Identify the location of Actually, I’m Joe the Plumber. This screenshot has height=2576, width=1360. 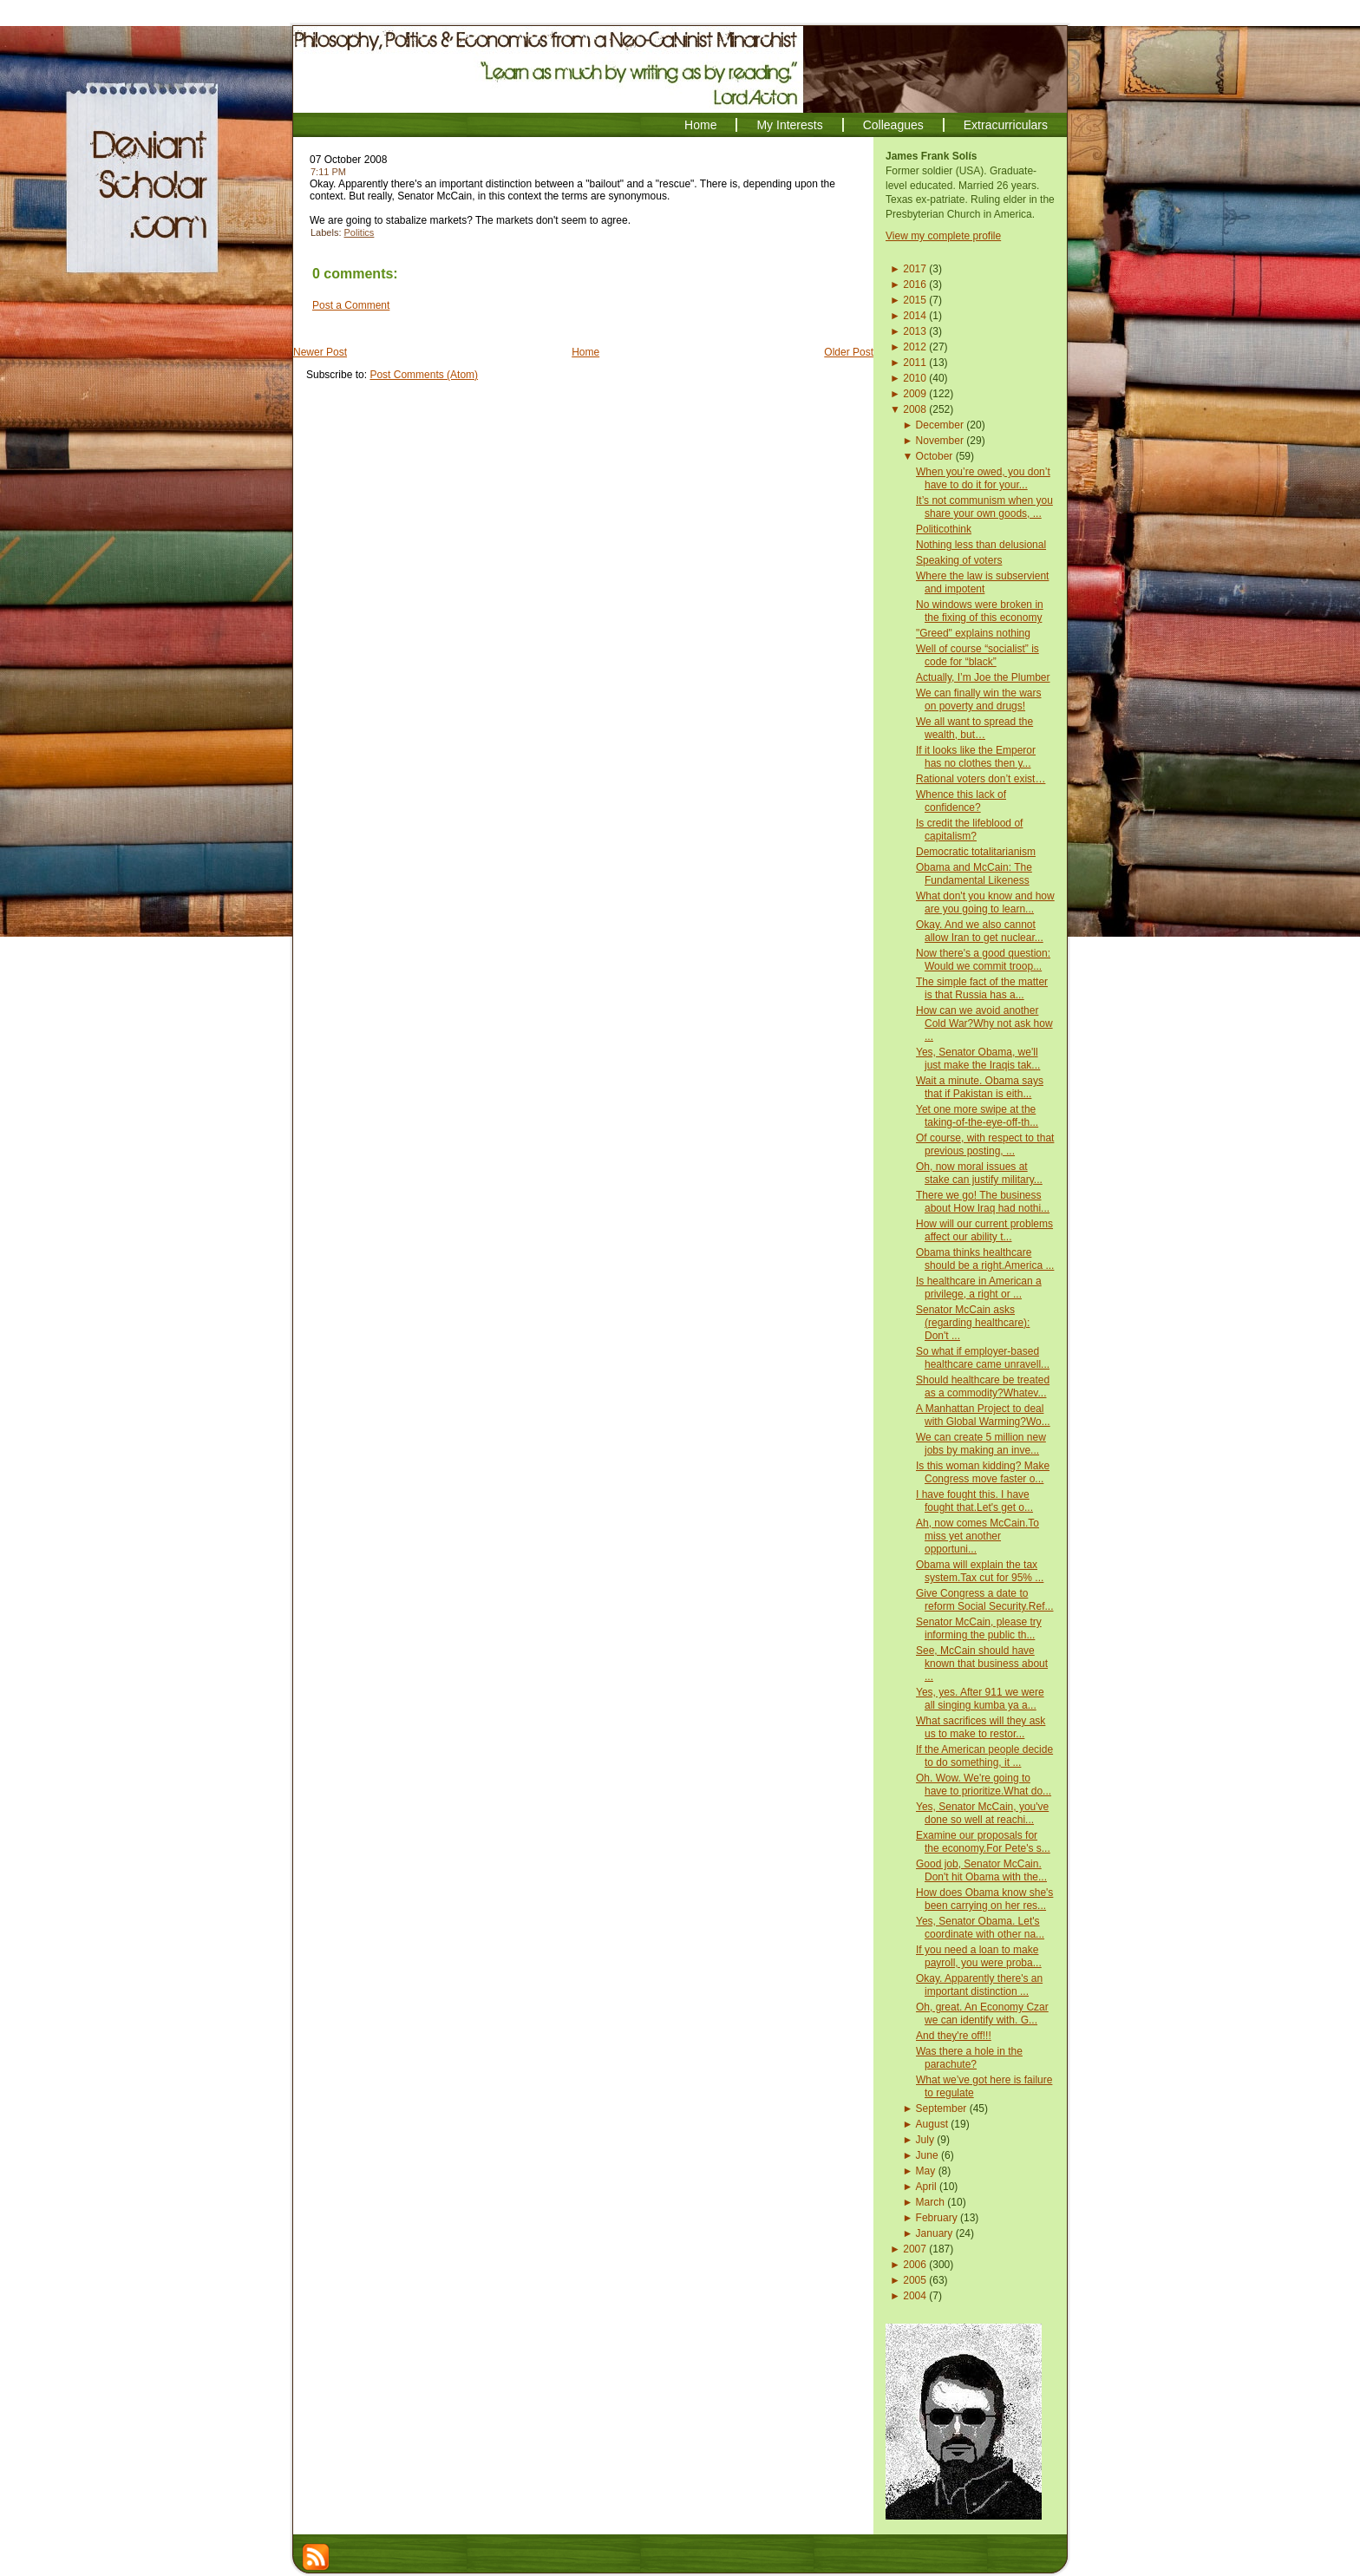
(983, 677).